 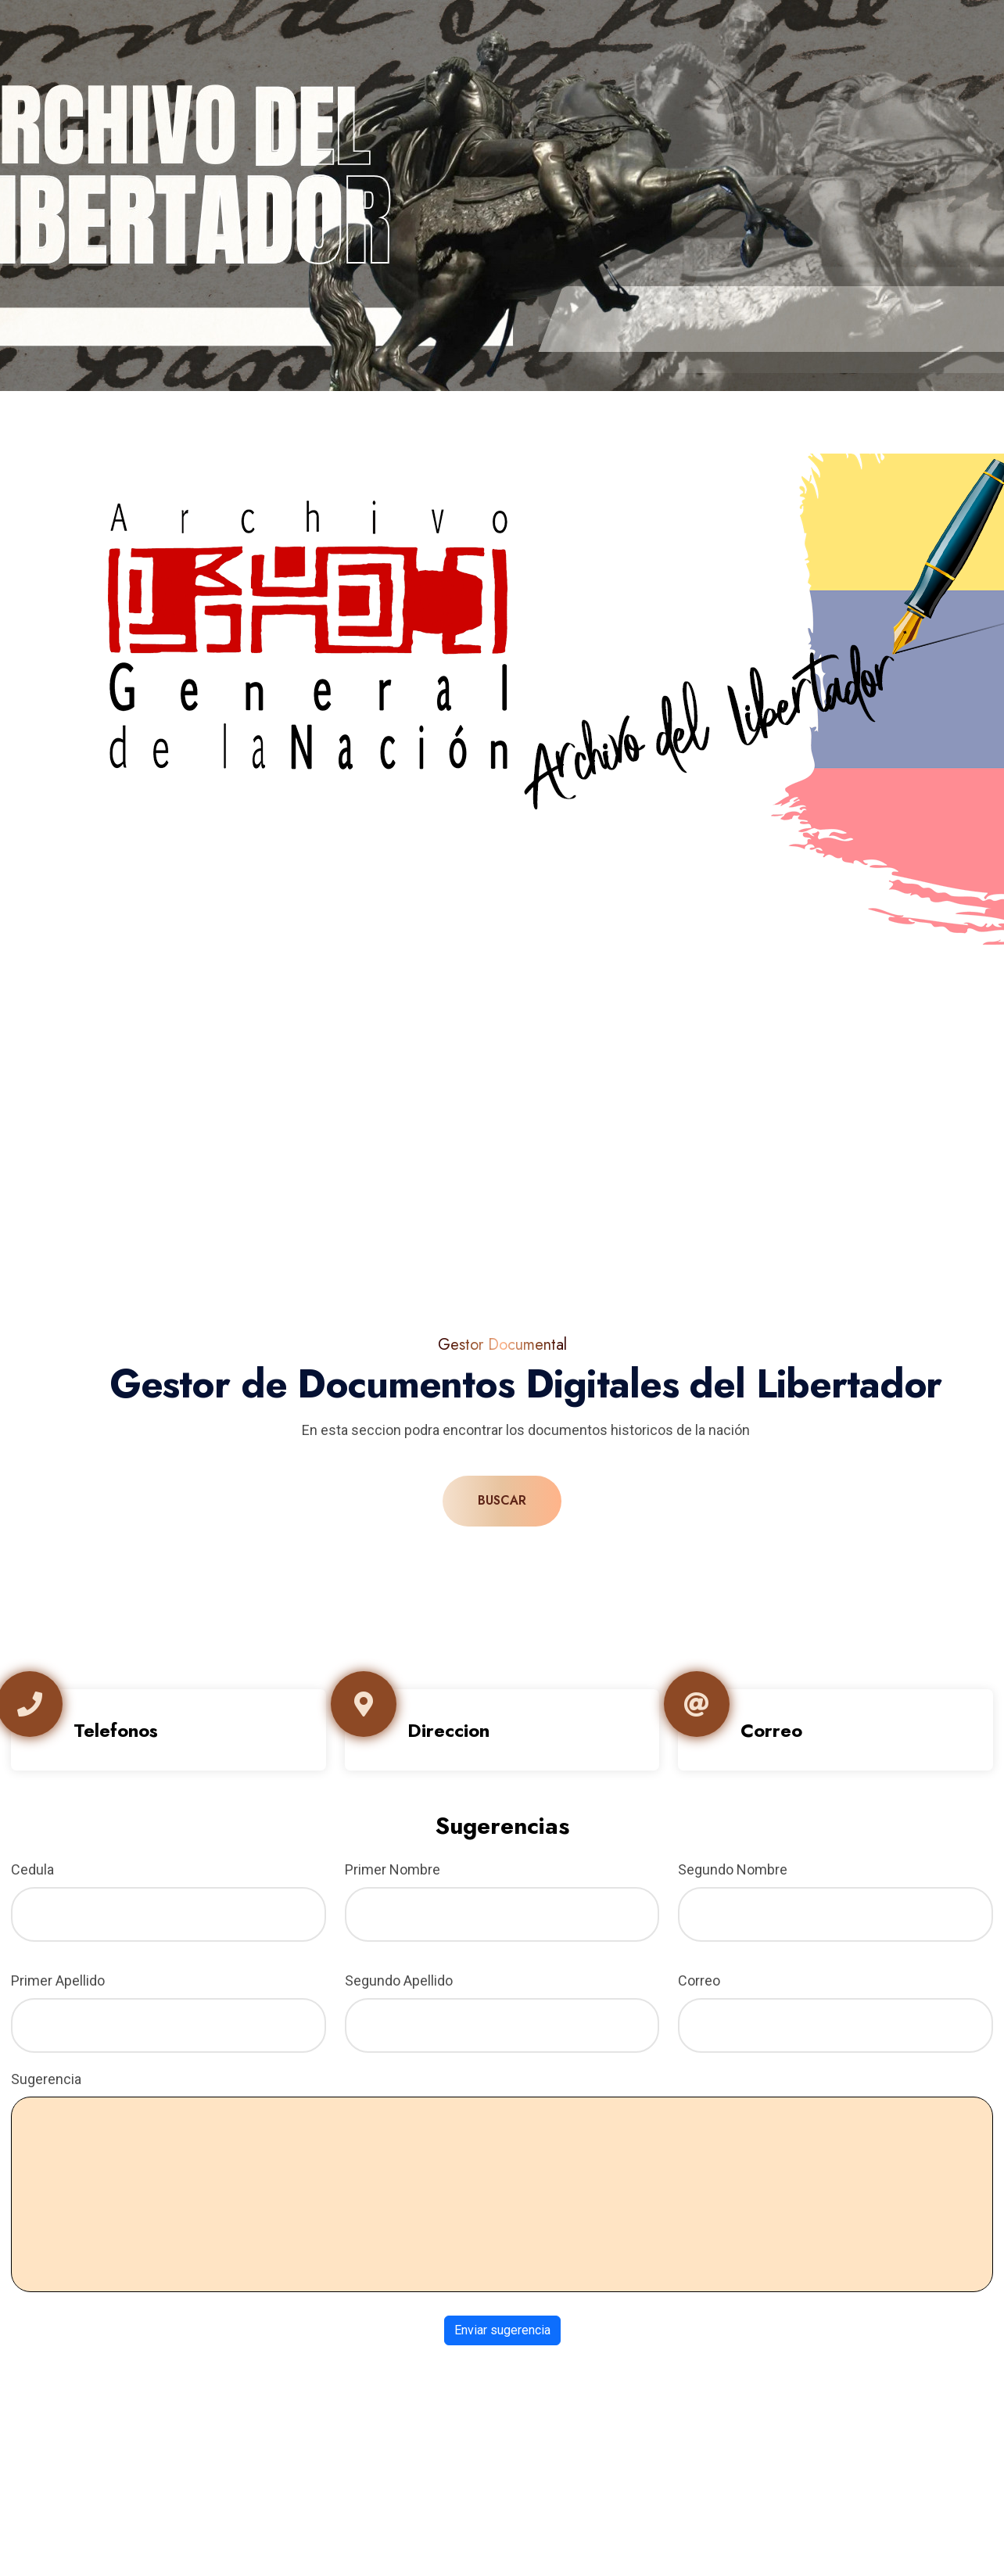 I want to click on Cedula, so click(x=32, y=1869).